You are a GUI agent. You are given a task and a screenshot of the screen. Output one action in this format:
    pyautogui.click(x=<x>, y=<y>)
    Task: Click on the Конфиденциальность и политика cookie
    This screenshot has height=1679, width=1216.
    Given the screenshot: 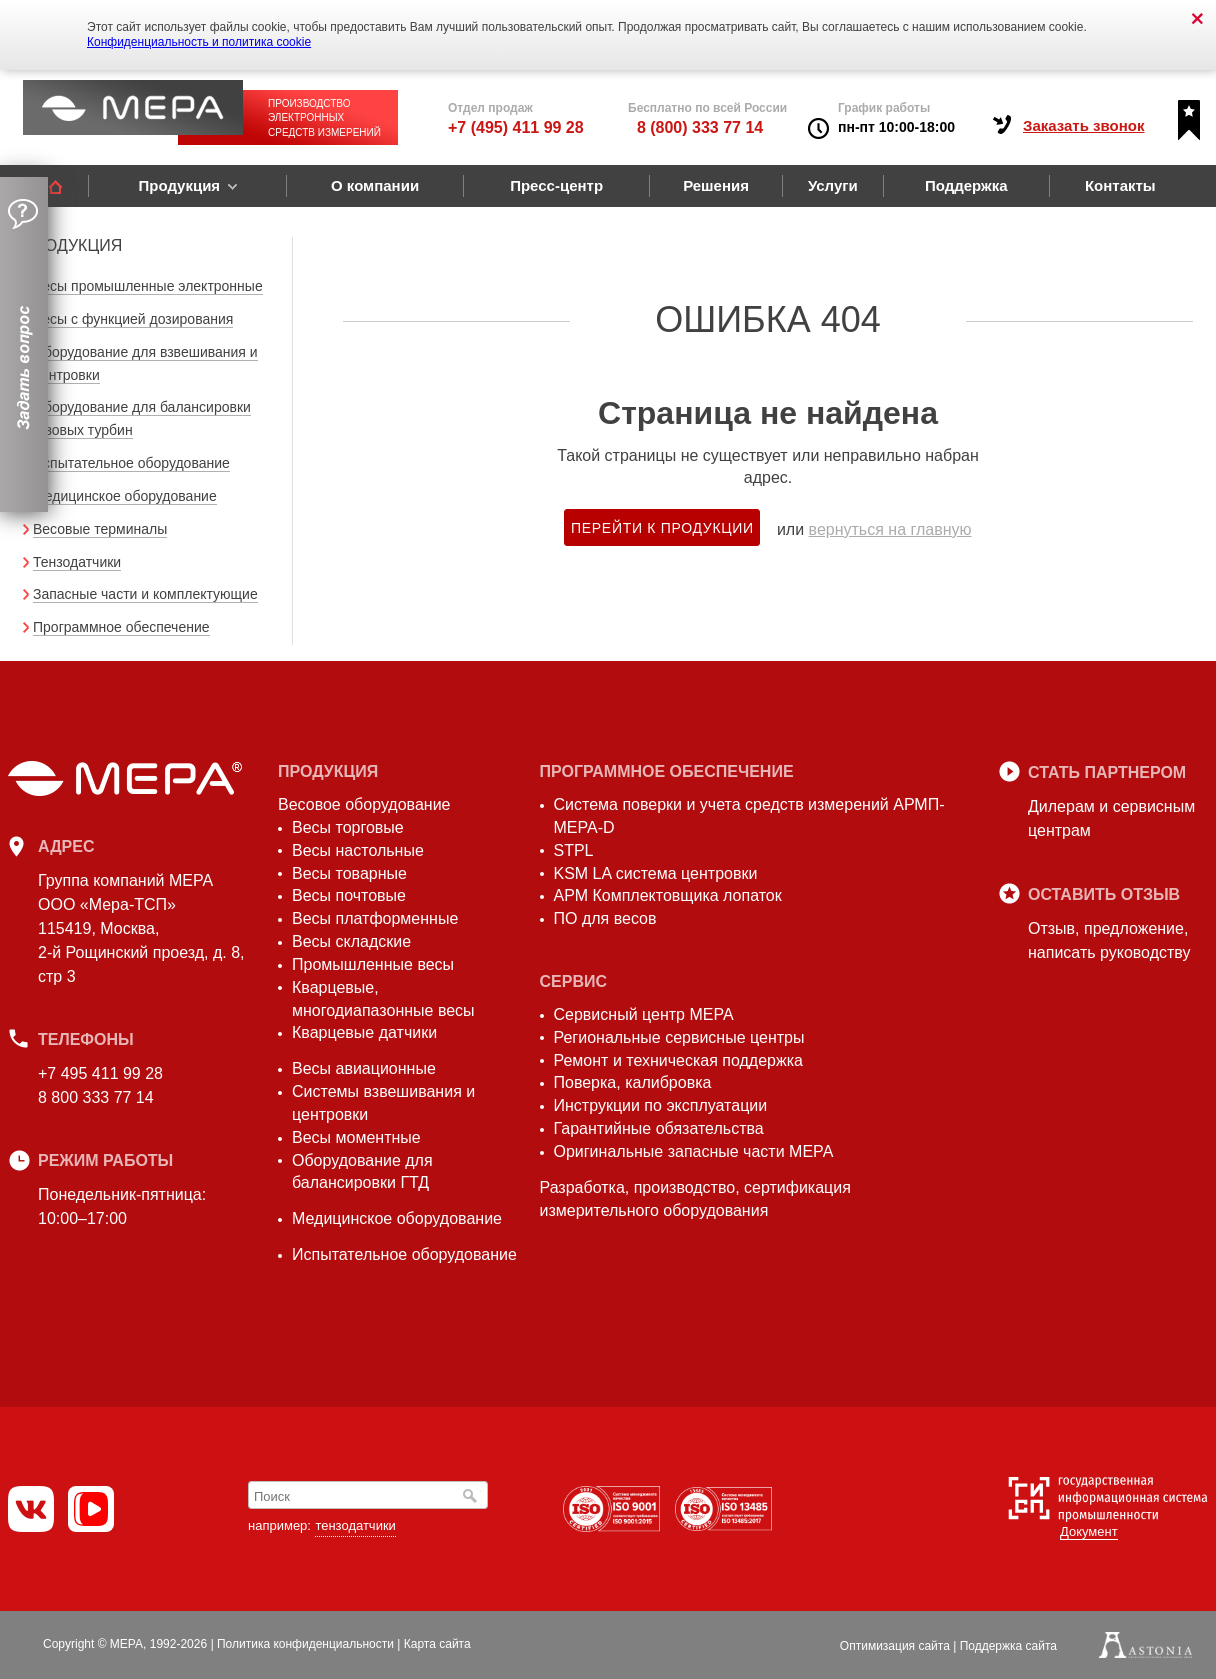 What is the action you would take?
    pyautogui.click(x=199, y=42)
    